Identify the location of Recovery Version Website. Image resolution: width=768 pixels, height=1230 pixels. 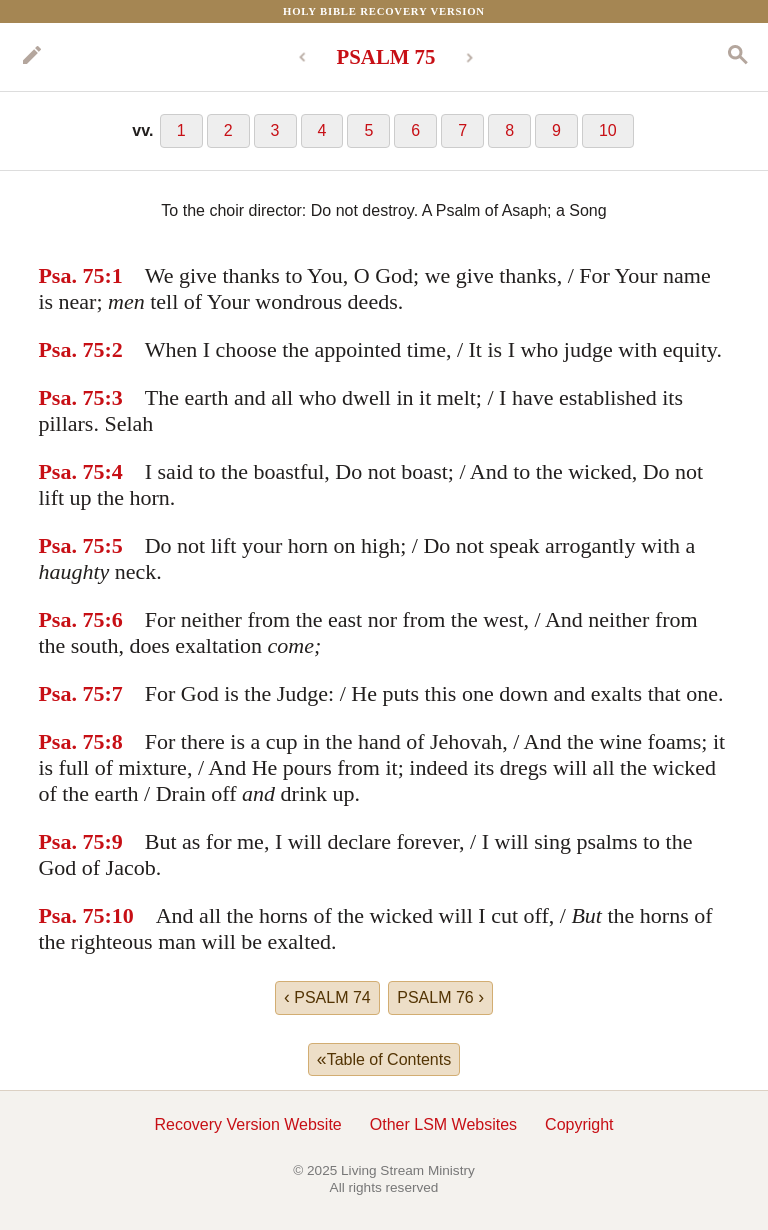
(247, 1124).